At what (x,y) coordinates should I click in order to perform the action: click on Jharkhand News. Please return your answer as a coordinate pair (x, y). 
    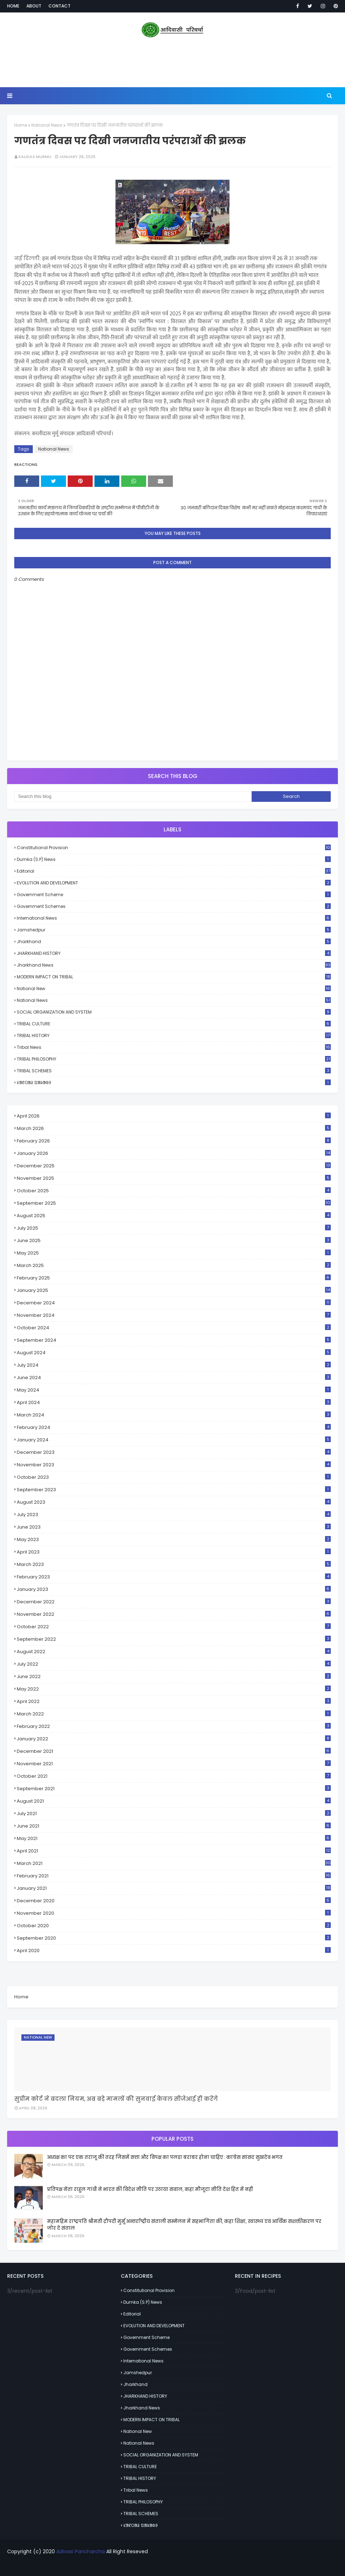
    Looking at the image, I should click on (174, 965).